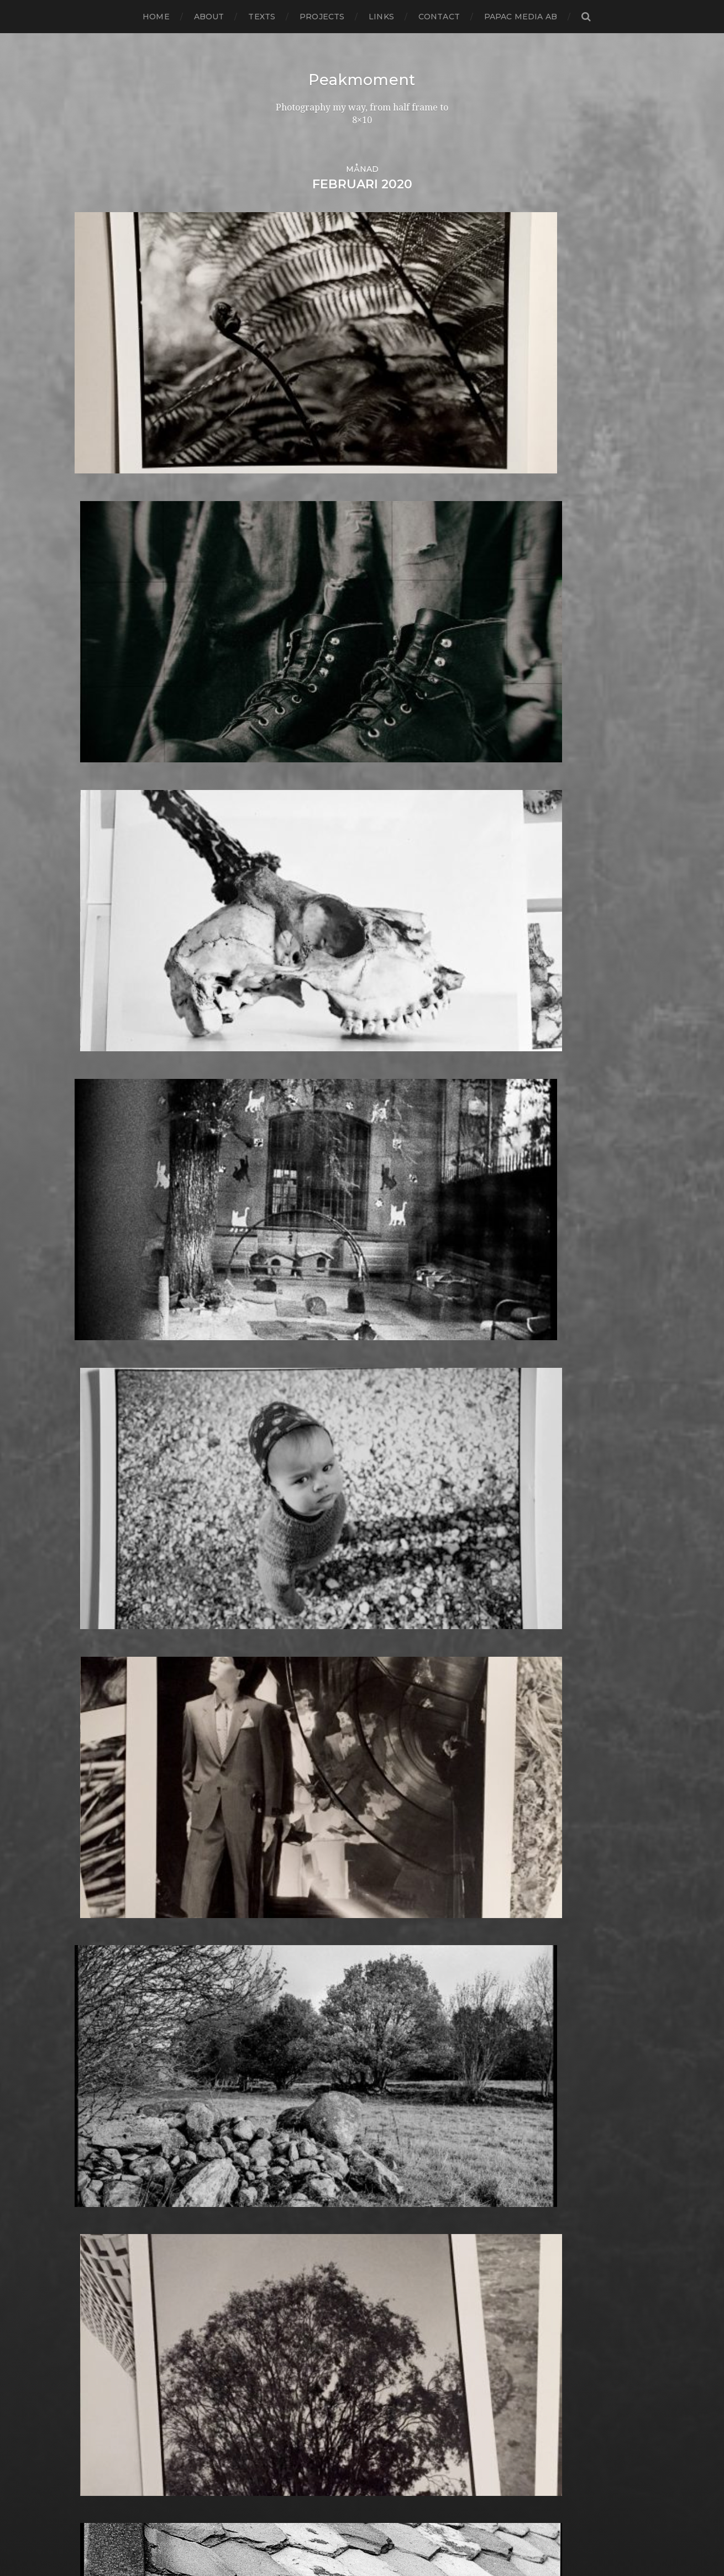  I want to click on 6×4.5, so click(285, 1145).